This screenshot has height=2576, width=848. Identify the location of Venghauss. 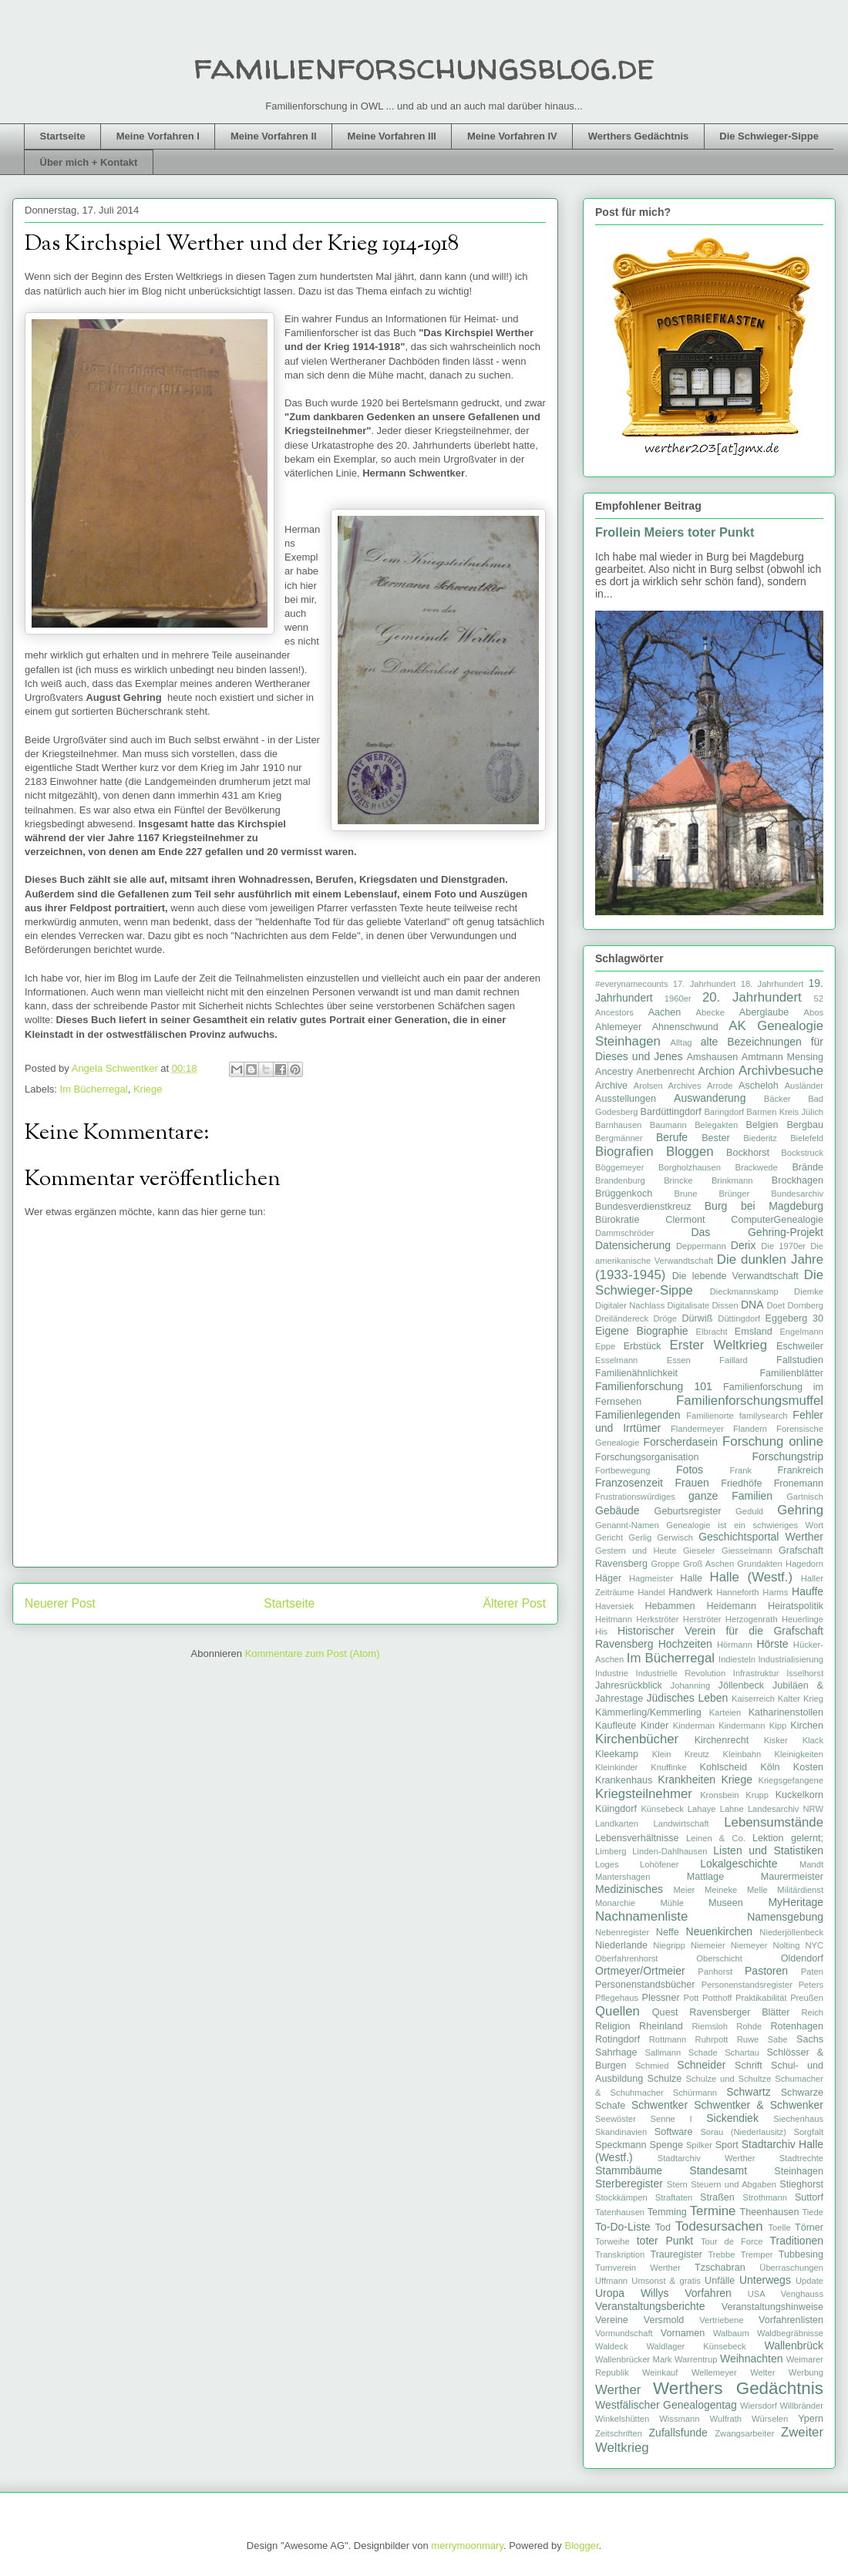
(802, 2293).